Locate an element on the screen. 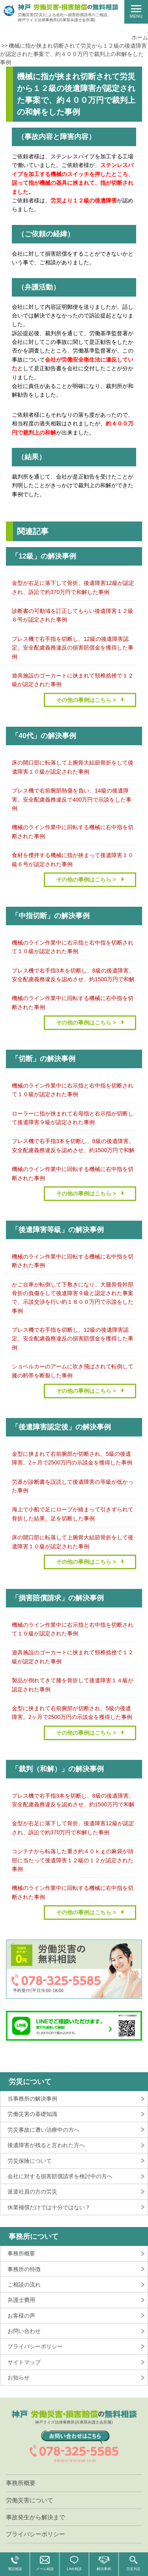 The width and height of the screenshot is (148, 2576). 機械のライン作業中に回転する機械に右中指を切断された事例 is located at coordinates (72, 831).